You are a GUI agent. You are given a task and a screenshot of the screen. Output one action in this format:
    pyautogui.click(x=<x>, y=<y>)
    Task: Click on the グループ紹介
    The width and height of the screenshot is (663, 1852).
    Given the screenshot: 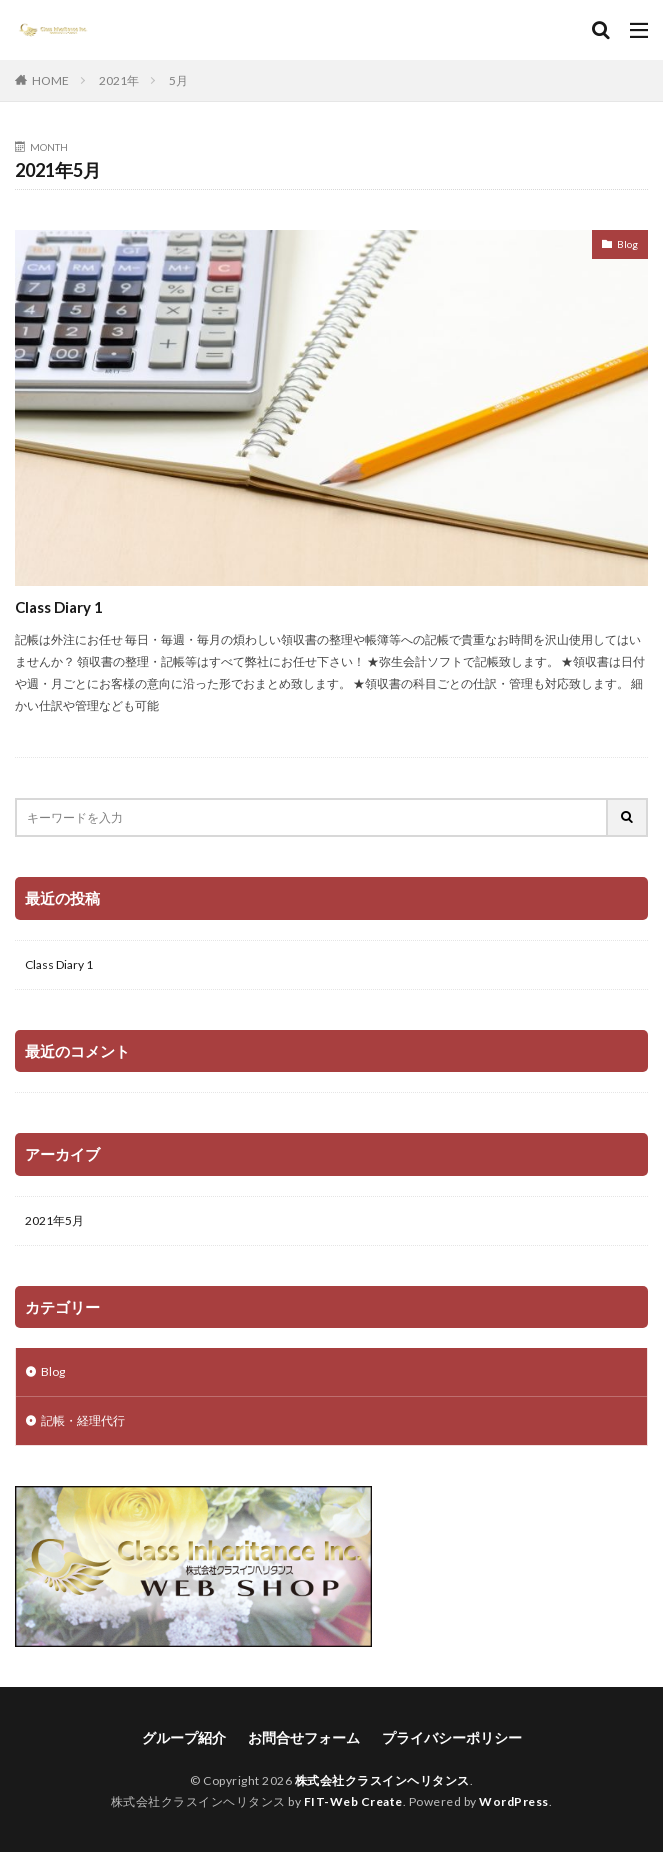 What is the action you would take?
    pyautogui.click(x=184, y=1737)
    